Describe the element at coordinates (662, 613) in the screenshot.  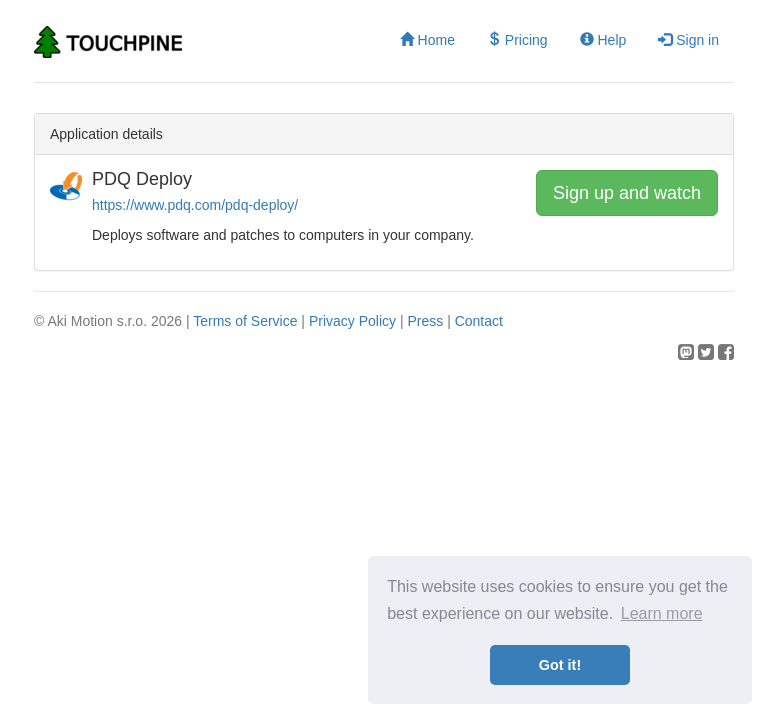
I see `Learn more [button]` at that location.